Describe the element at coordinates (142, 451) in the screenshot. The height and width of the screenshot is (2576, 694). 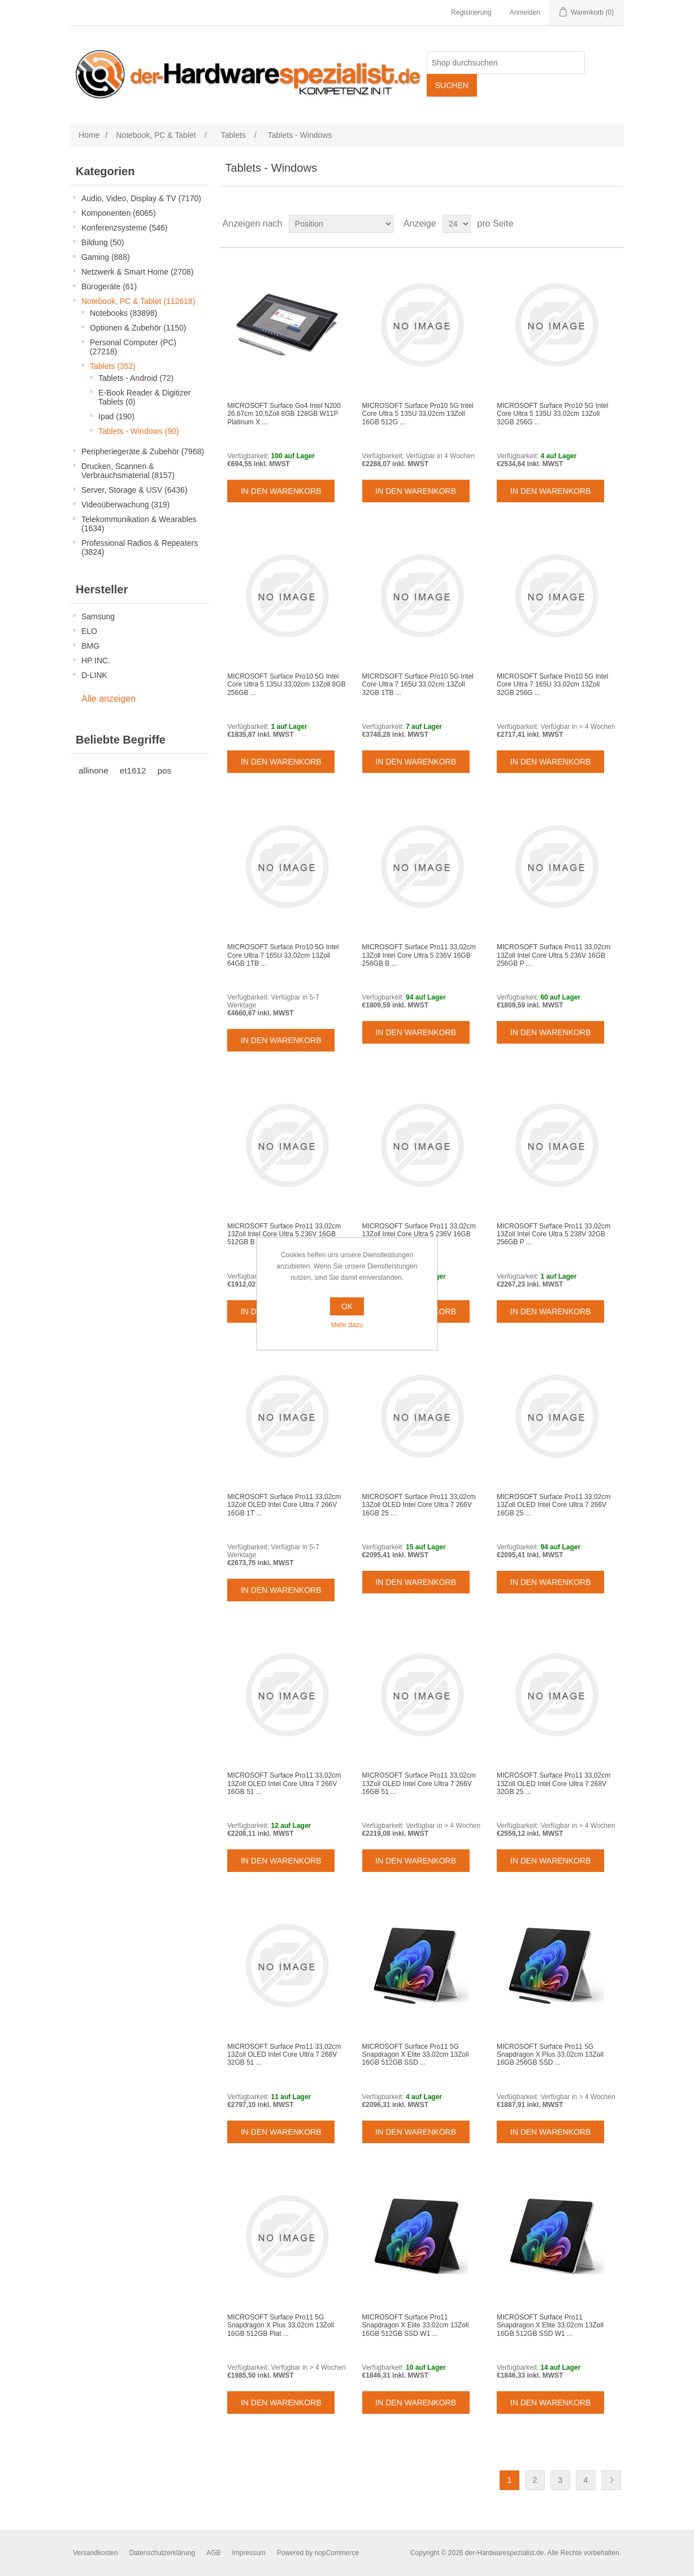
I see `Peripheriegeräte & Zubehör (7968)` at that location.